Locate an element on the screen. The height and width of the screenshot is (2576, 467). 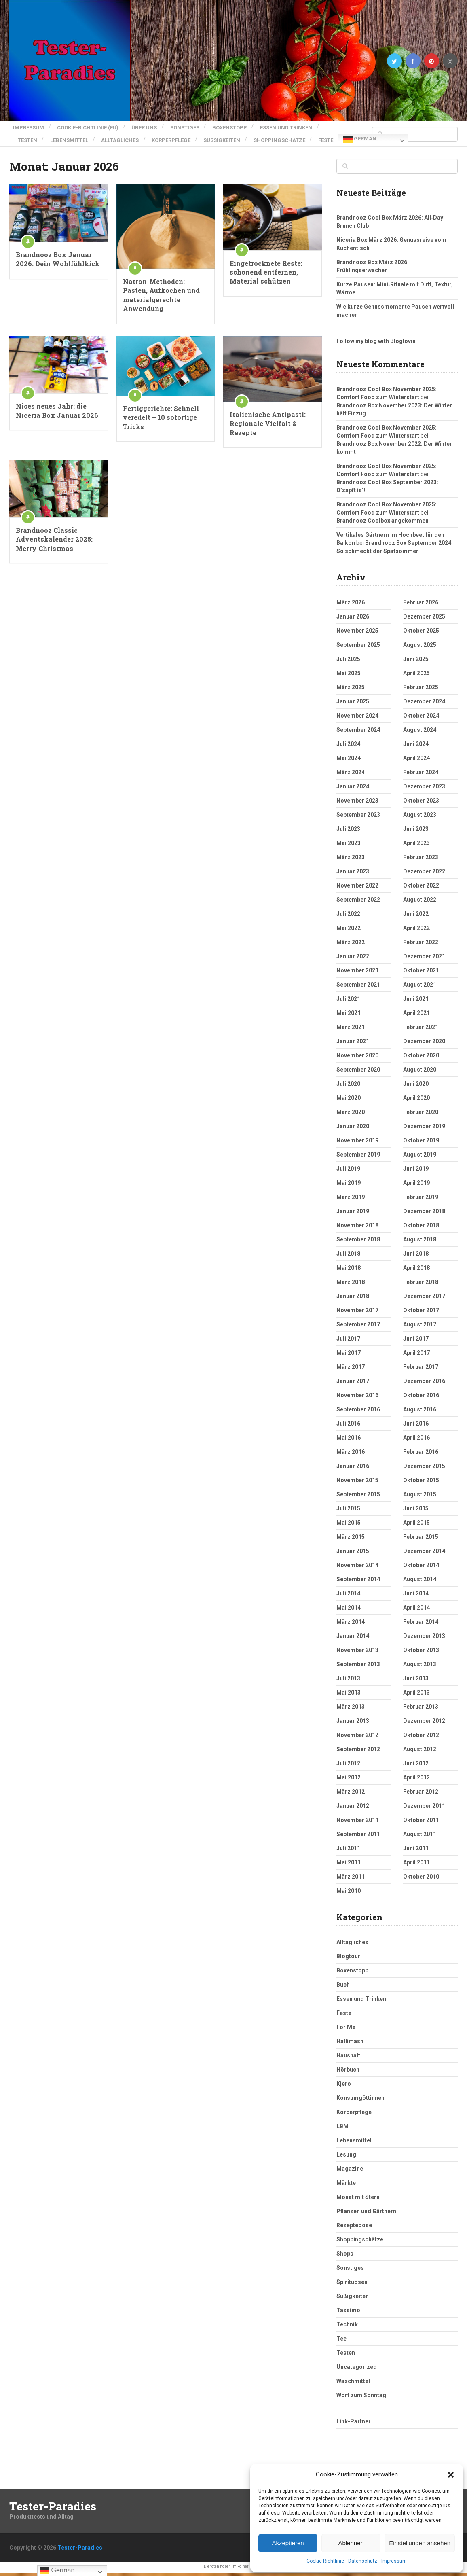
Februar 2022 is located at coordinates (420, 945).